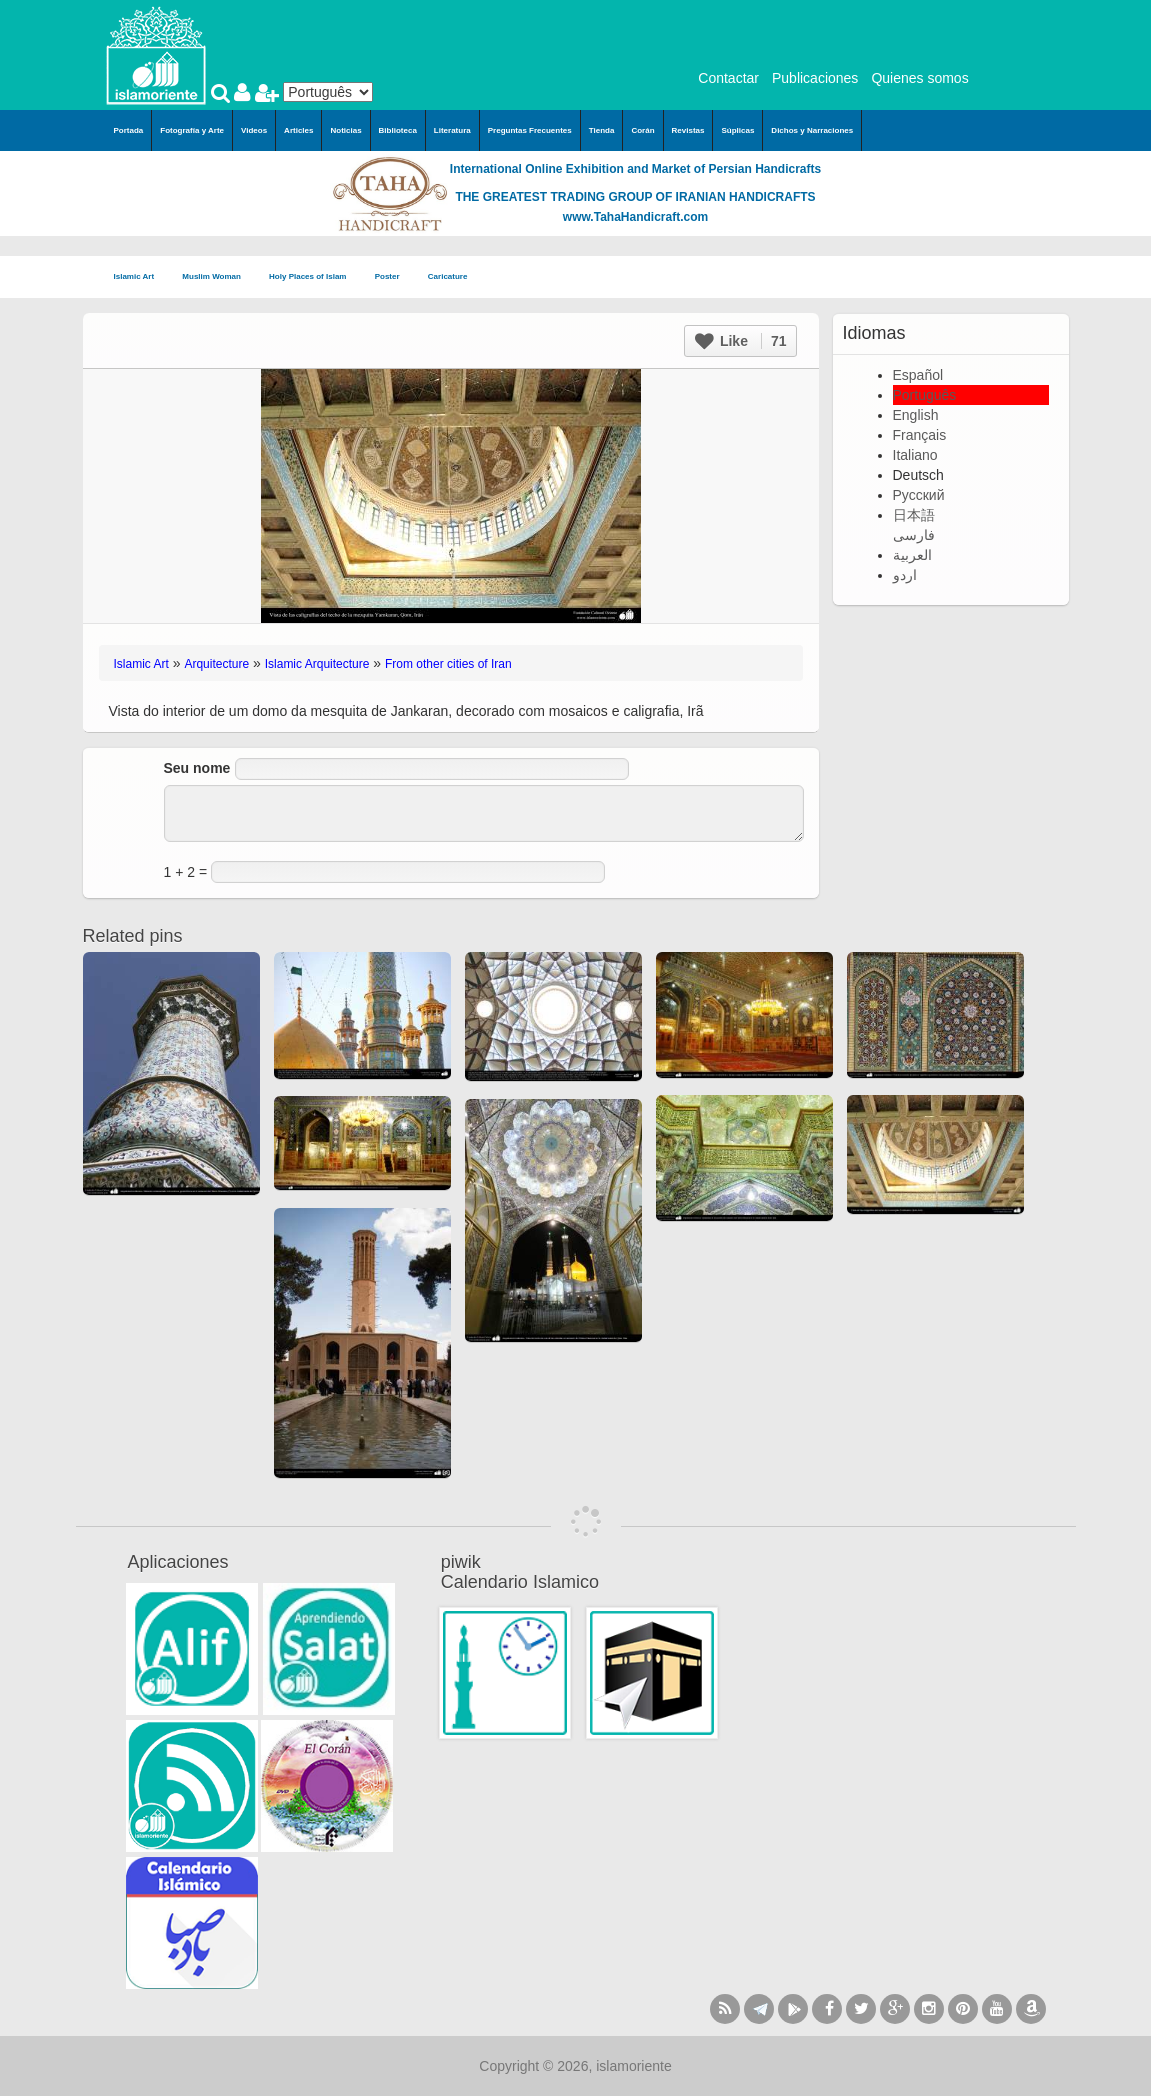  What do you see at coordinates (925, 395) in the screenshot?
I see `Português` at bounding box center [925, 395].